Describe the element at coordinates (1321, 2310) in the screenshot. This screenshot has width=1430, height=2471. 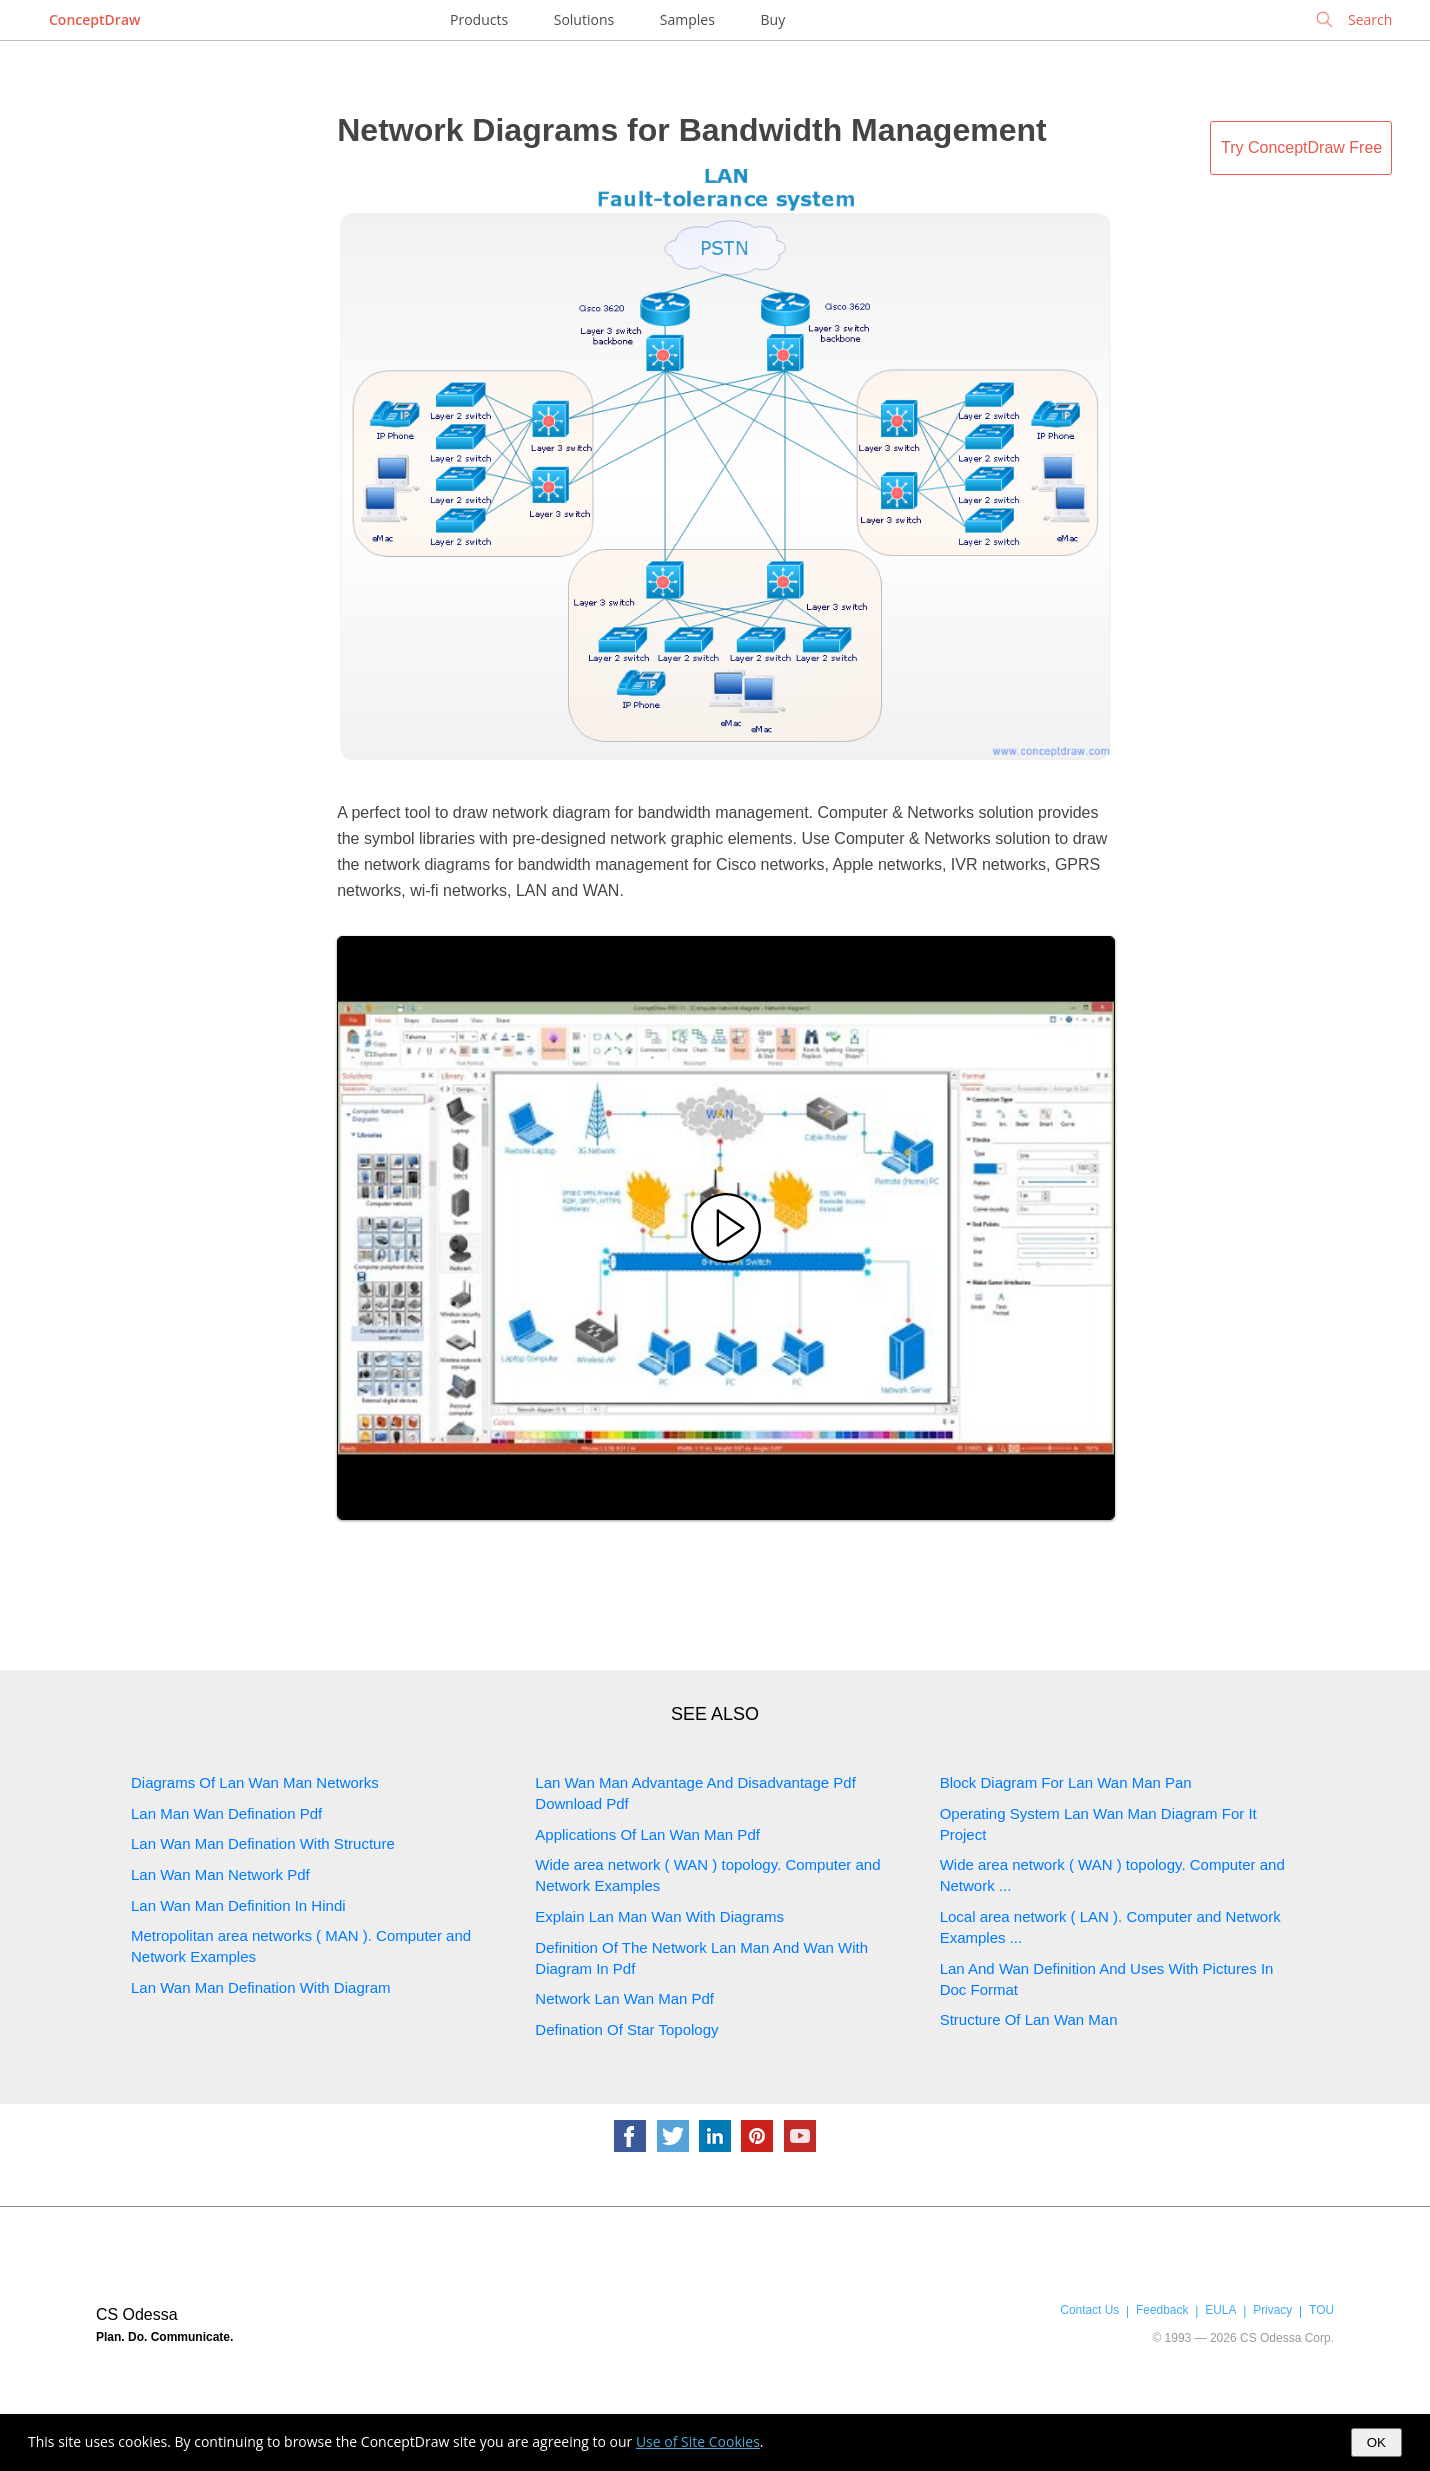
I see `TOU` at that location.